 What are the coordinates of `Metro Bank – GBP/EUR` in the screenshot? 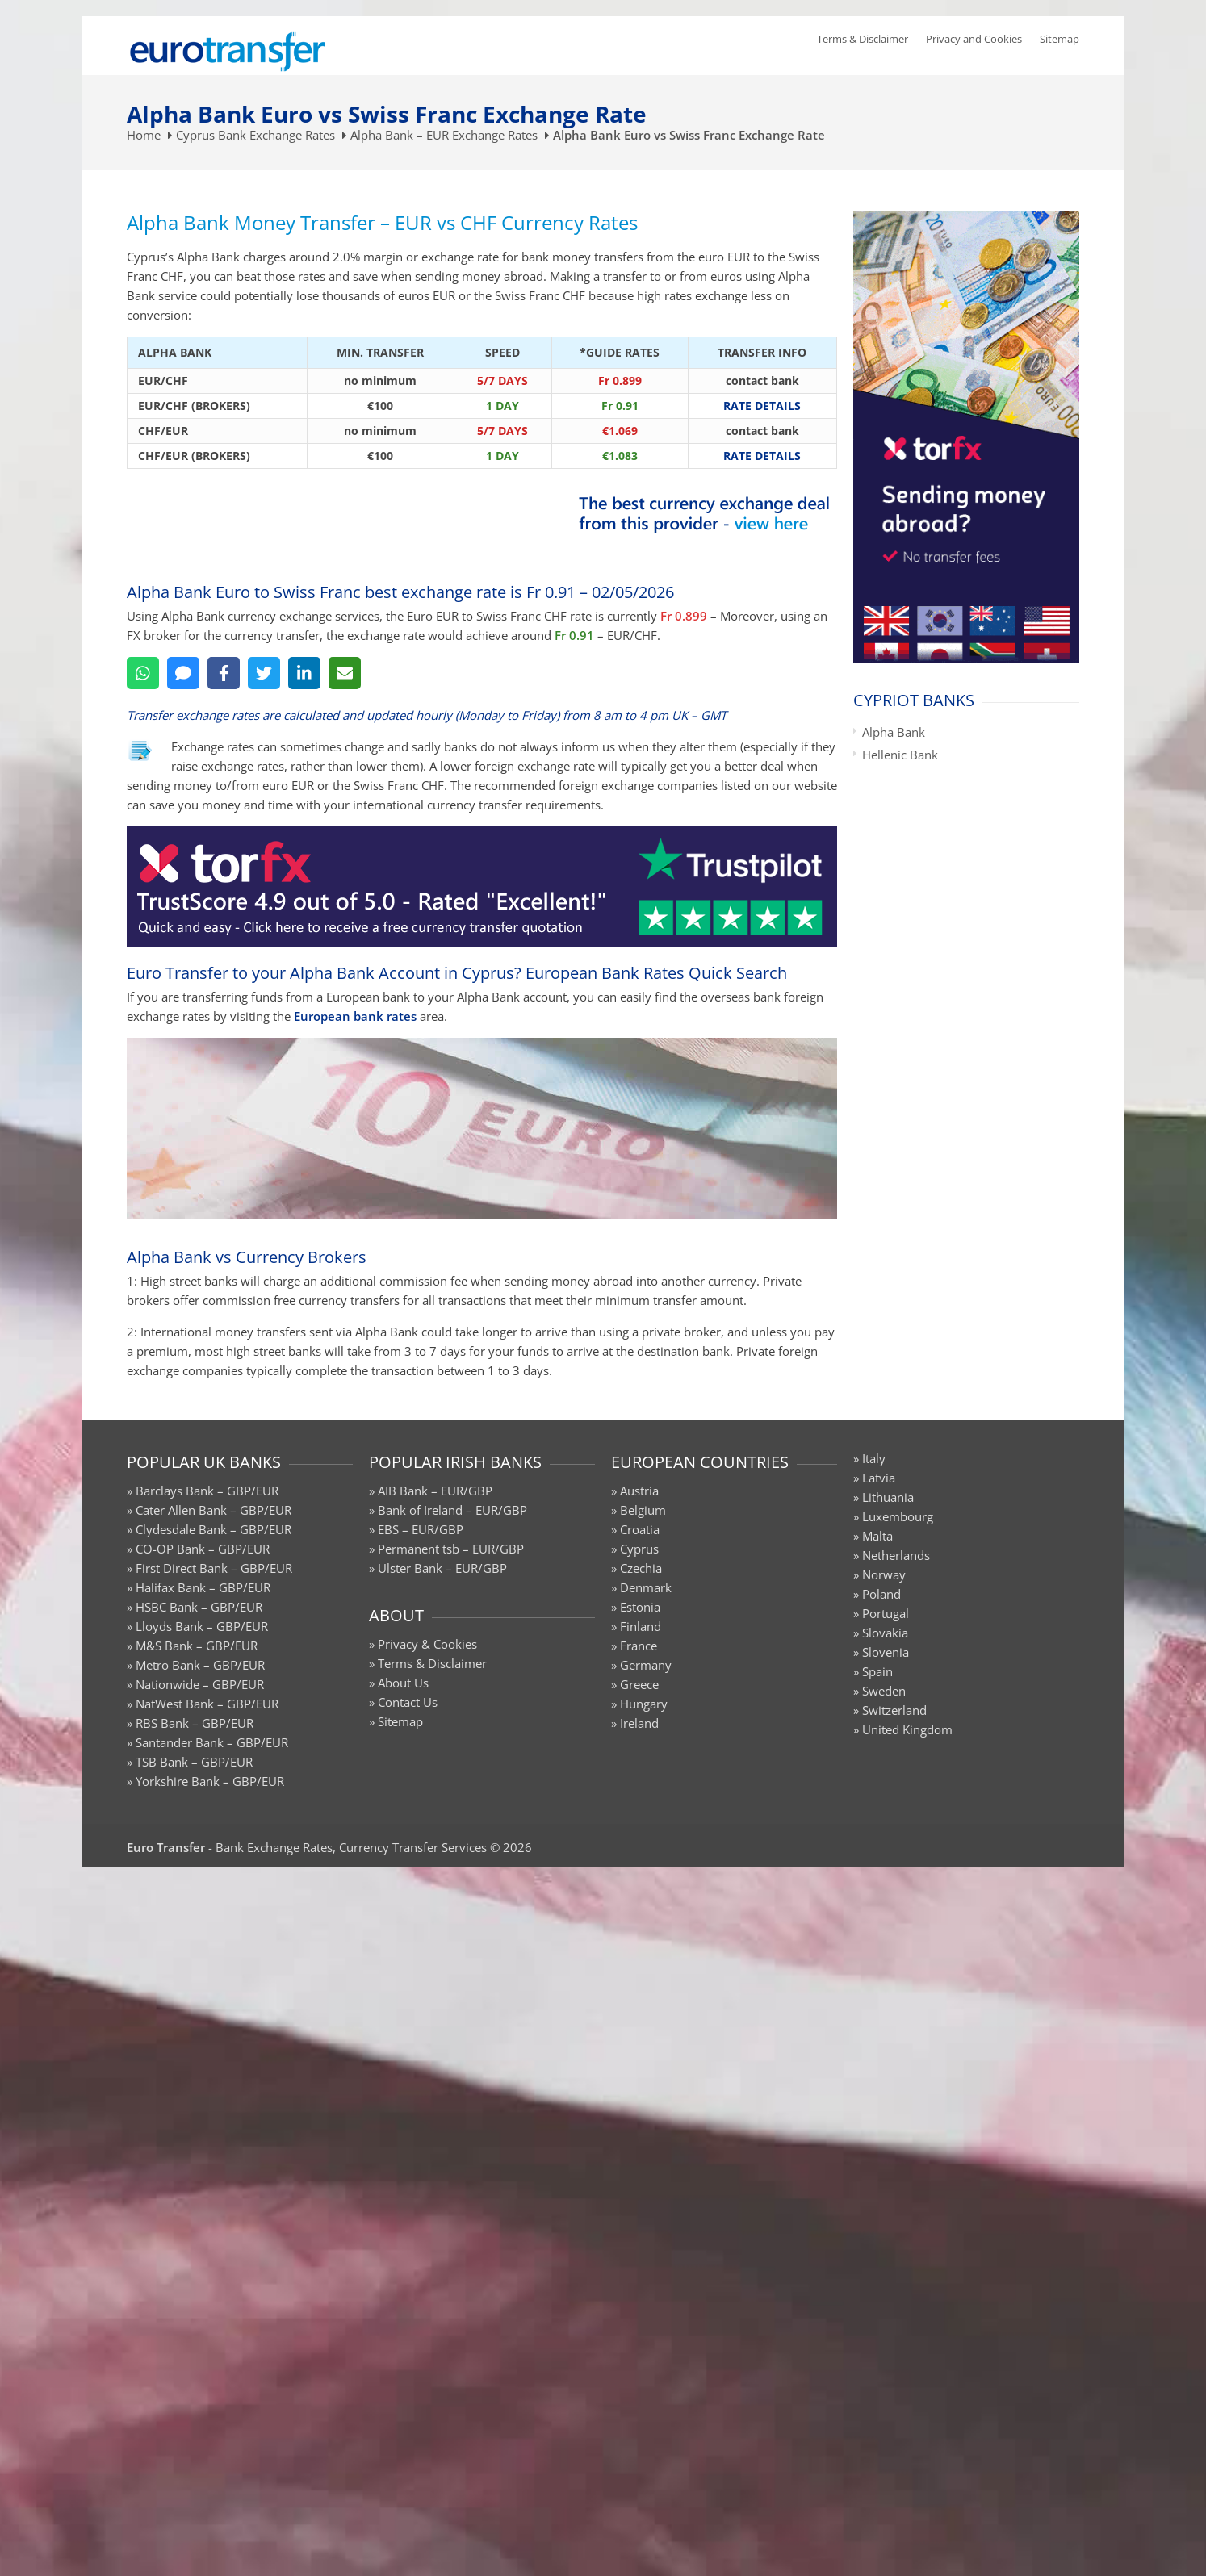 It's located at (200, 1665).